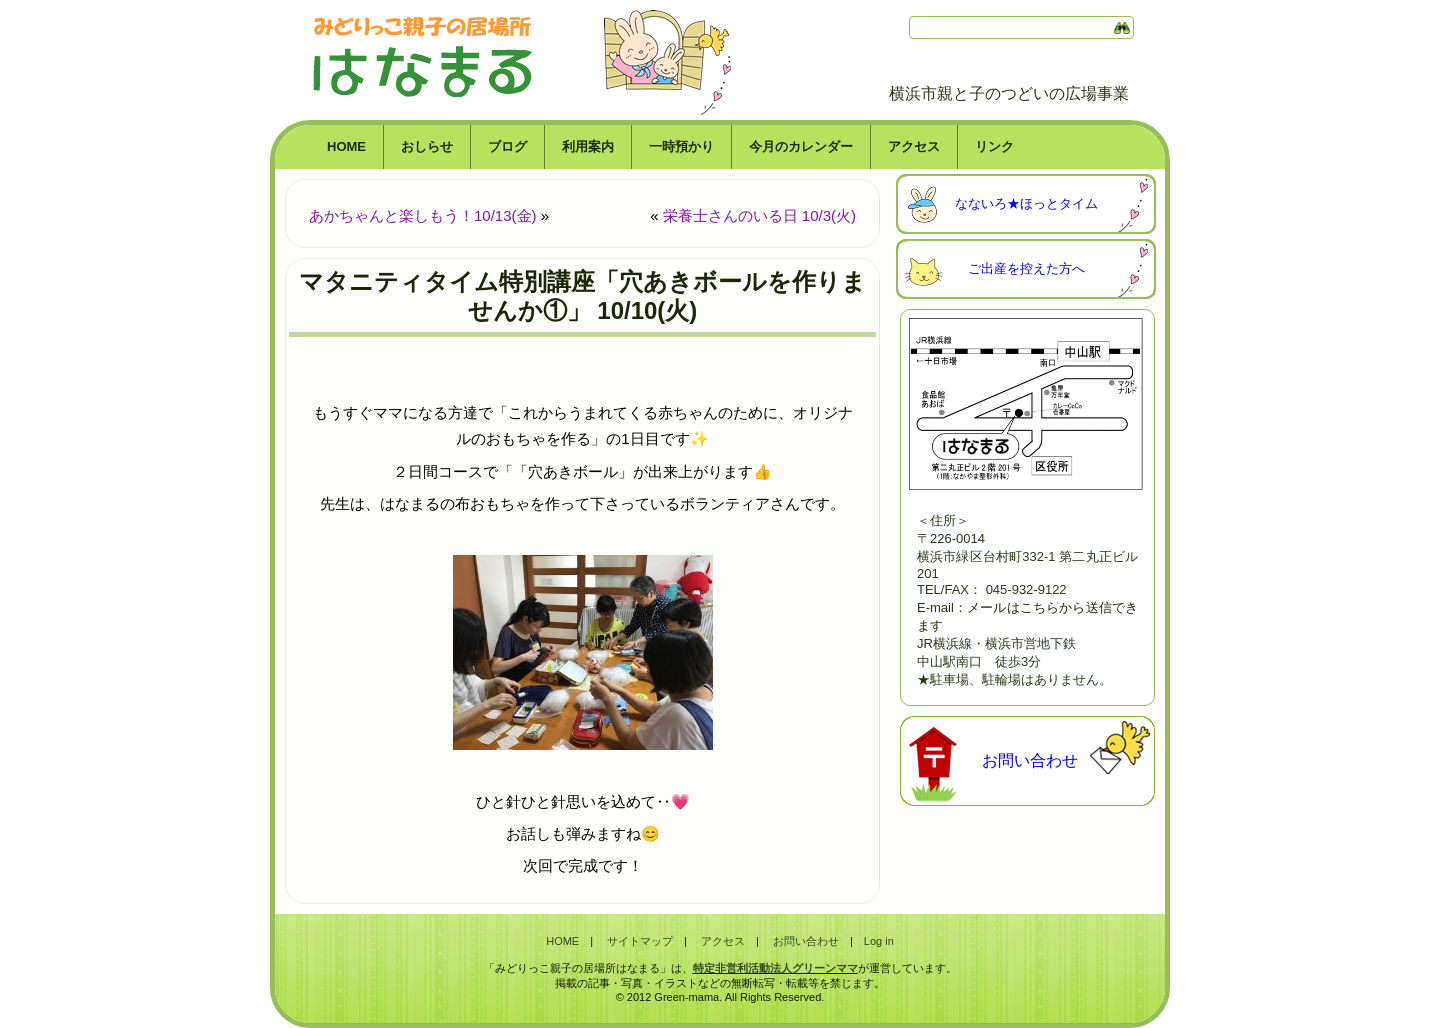  What do you see at coordinates (681, 146) in the screenshot?
I see `一時預かり` at bounding box center [681, 146].